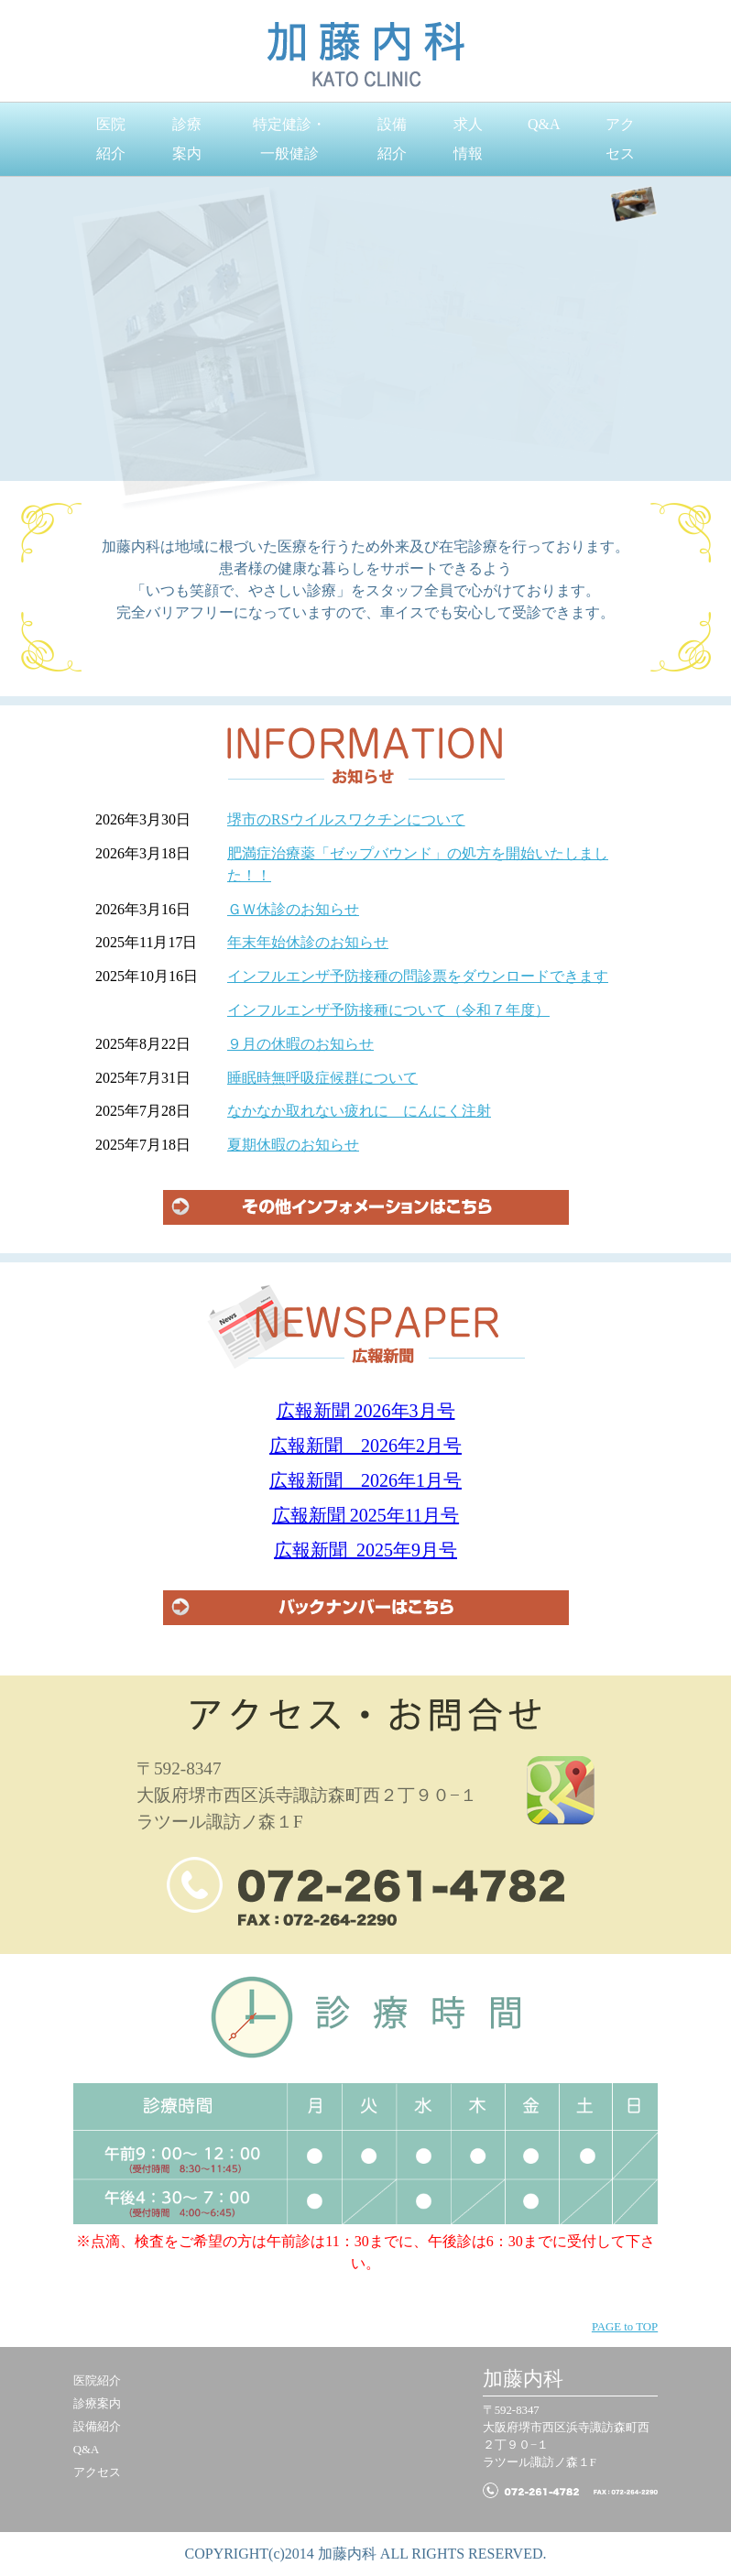 This screenshot has height=2576, width=731. What do you see at coordinates (365, 1480) in the screenshot?
I see `広報新聞 2026年1月号` at bounding box center [365, 1480].